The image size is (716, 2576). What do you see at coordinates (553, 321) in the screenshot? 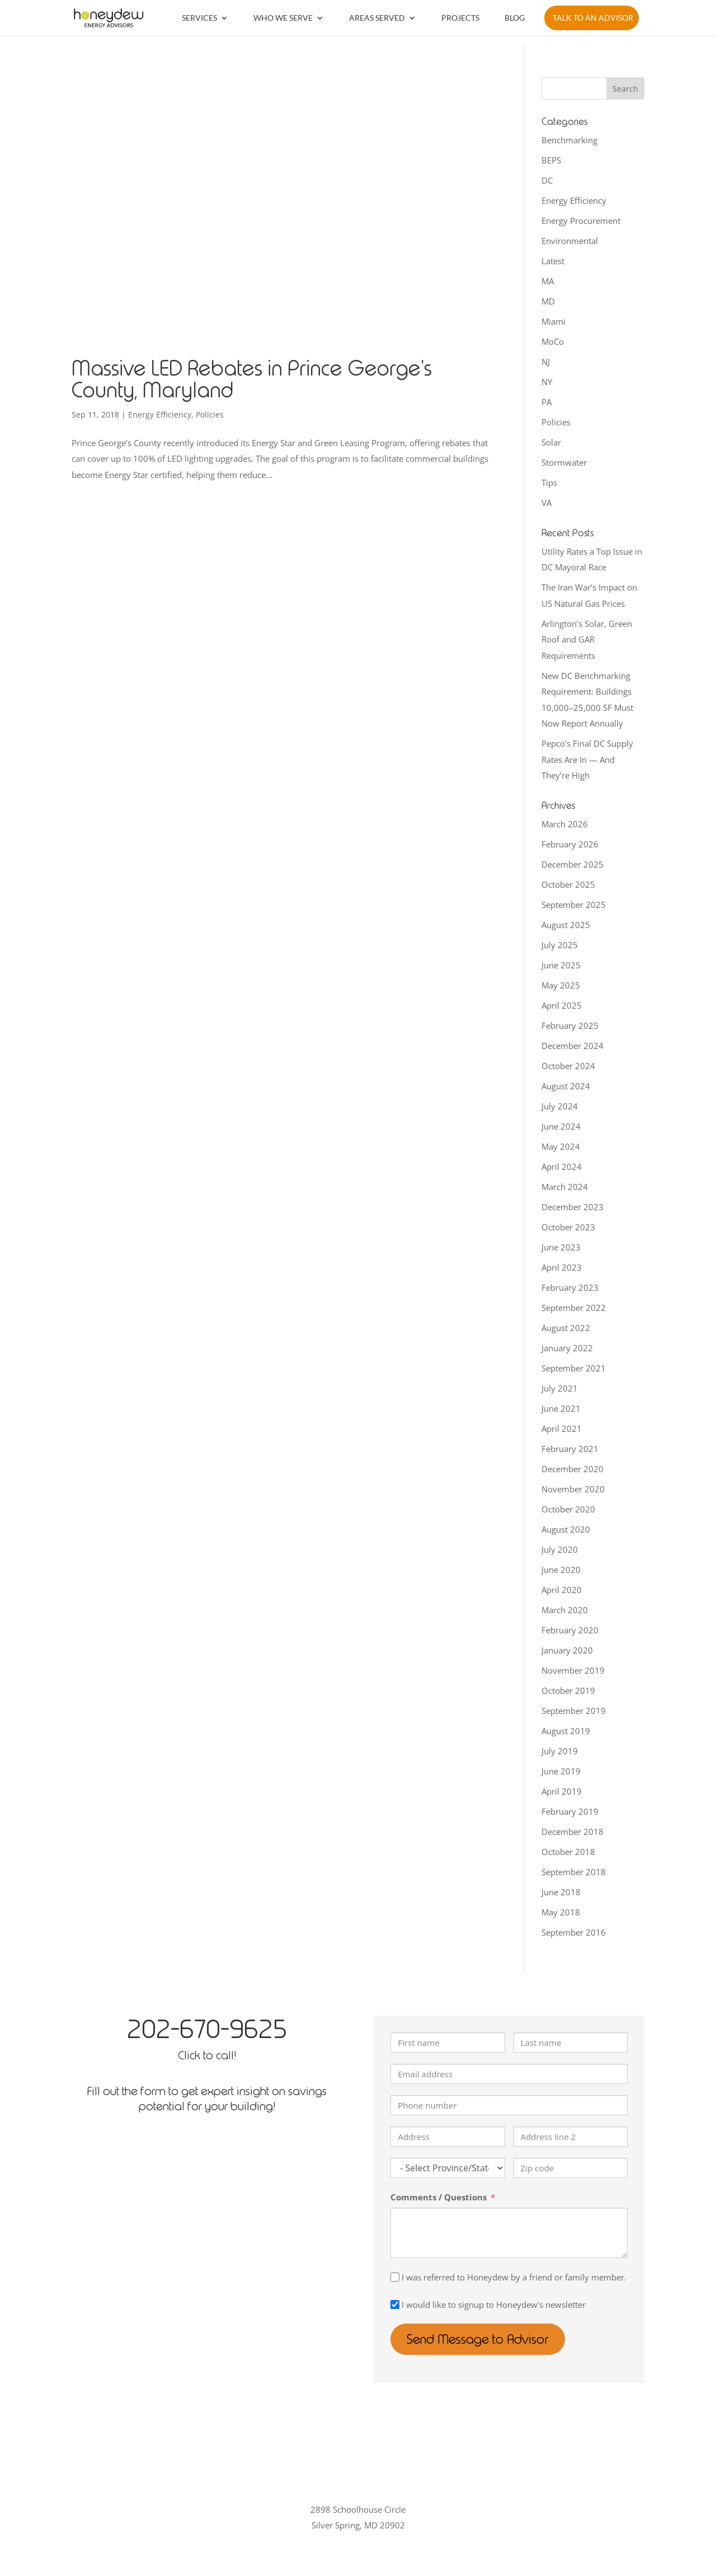
I see `Miami` at bounding box center [553, 321].